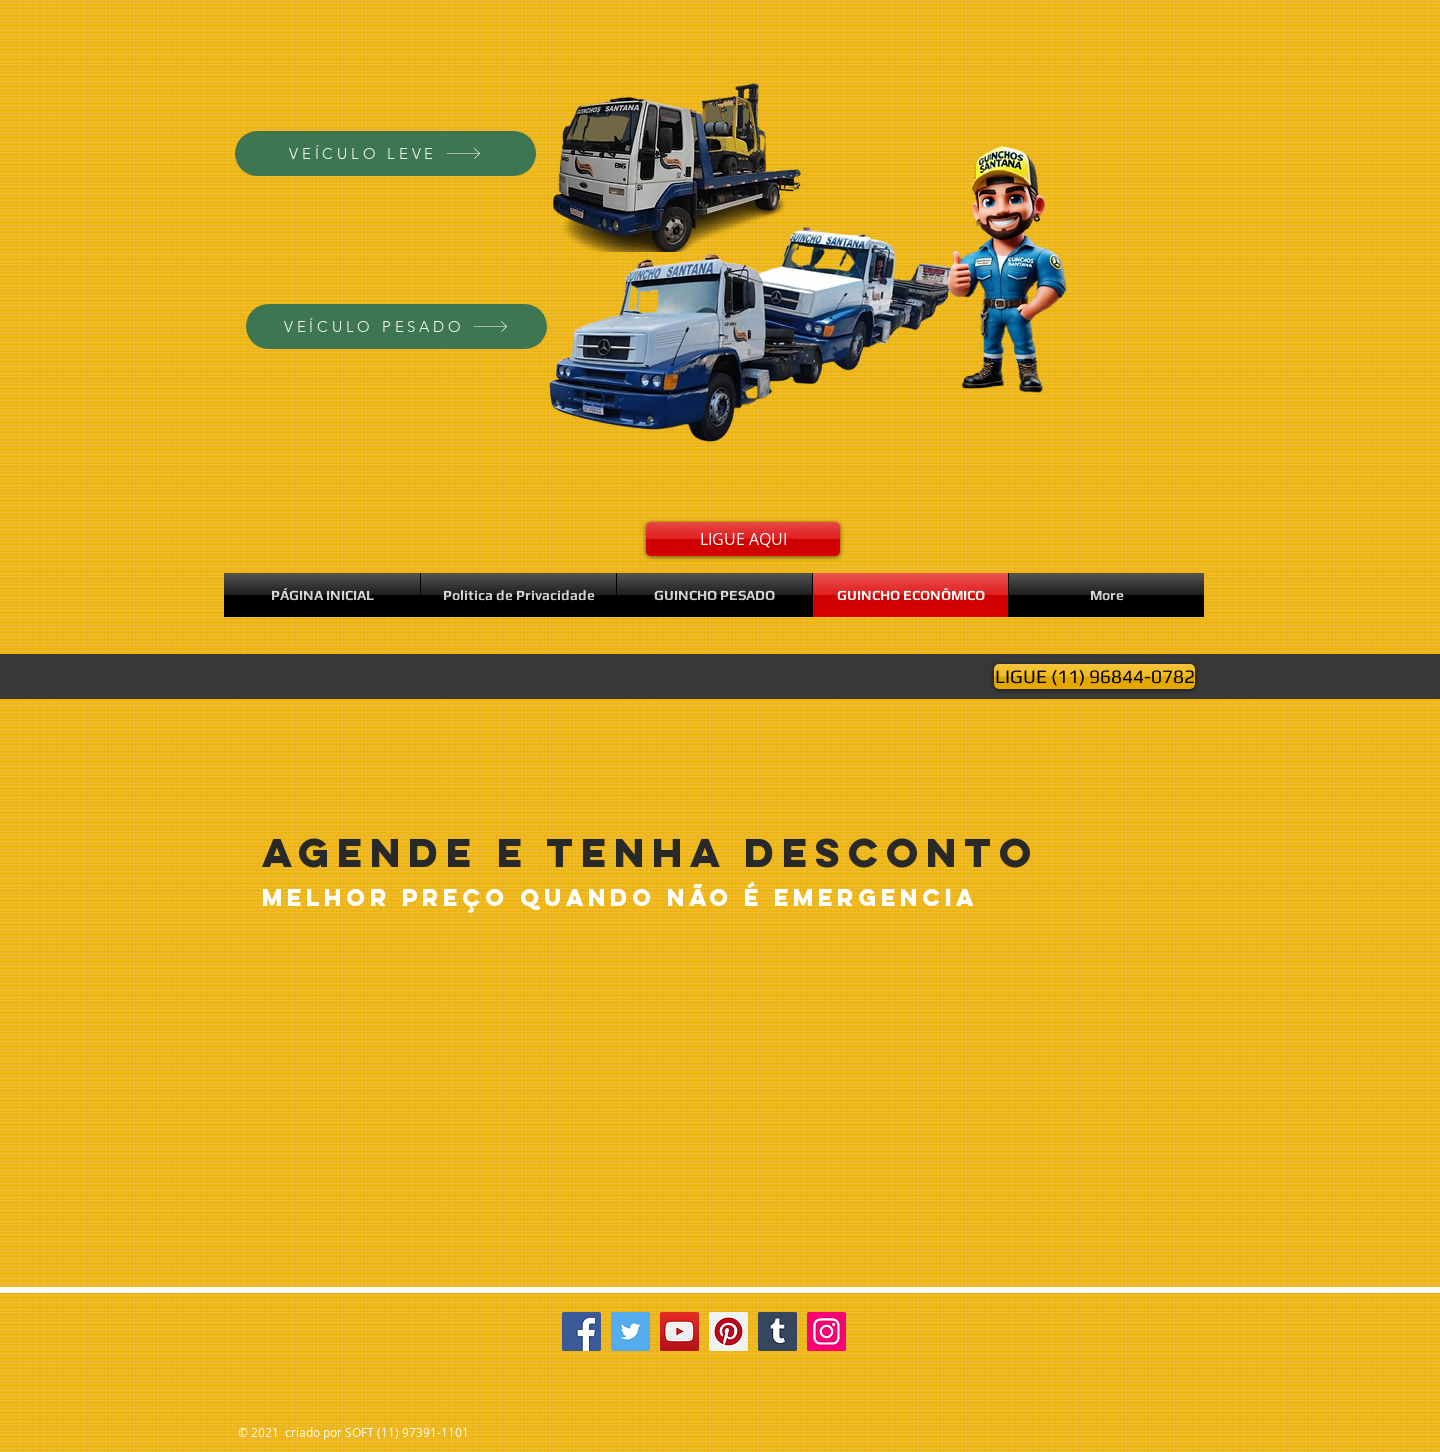  Describe the element at coordinates (777, 1331) in the screenshot. I see `[Tumblr Social Icon]` at that location.